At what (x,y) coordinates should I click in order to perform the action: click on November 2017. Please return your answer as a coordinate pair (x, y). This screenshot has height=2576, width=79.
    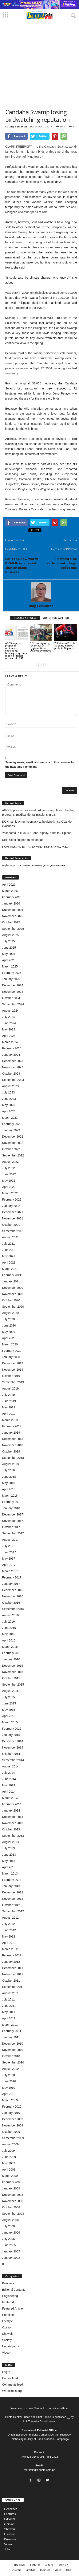
    Looking at the image, I should click on (12, 1520).